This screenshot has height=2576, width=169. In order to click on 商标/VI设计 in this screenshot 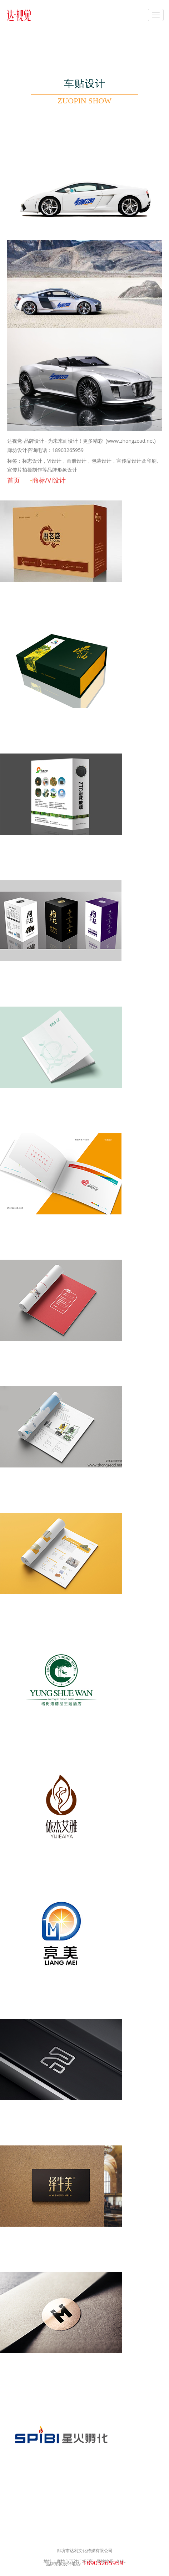, I will do `click(49, 480)`.